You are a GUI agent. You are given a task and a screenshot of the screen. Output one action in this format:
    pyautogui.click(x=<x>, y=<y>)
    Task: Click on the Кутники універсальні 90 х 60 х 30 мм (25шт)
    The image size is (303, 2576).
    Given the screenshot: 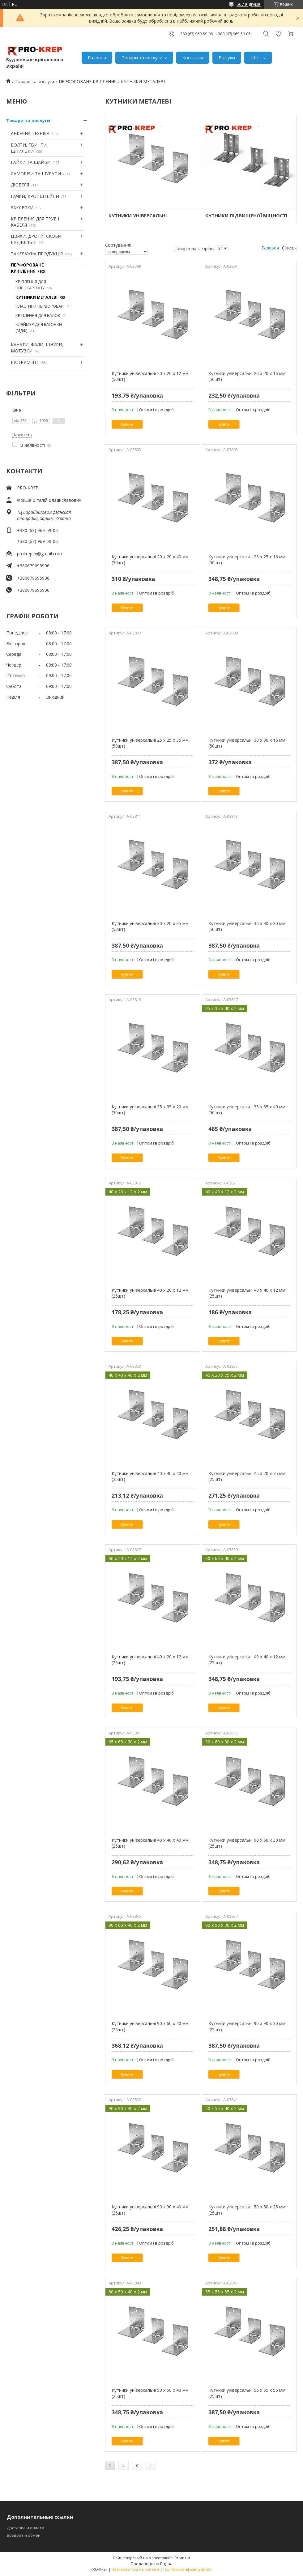 What is the action you would take?
    pyautogui.click(x=246, y=1843)
    